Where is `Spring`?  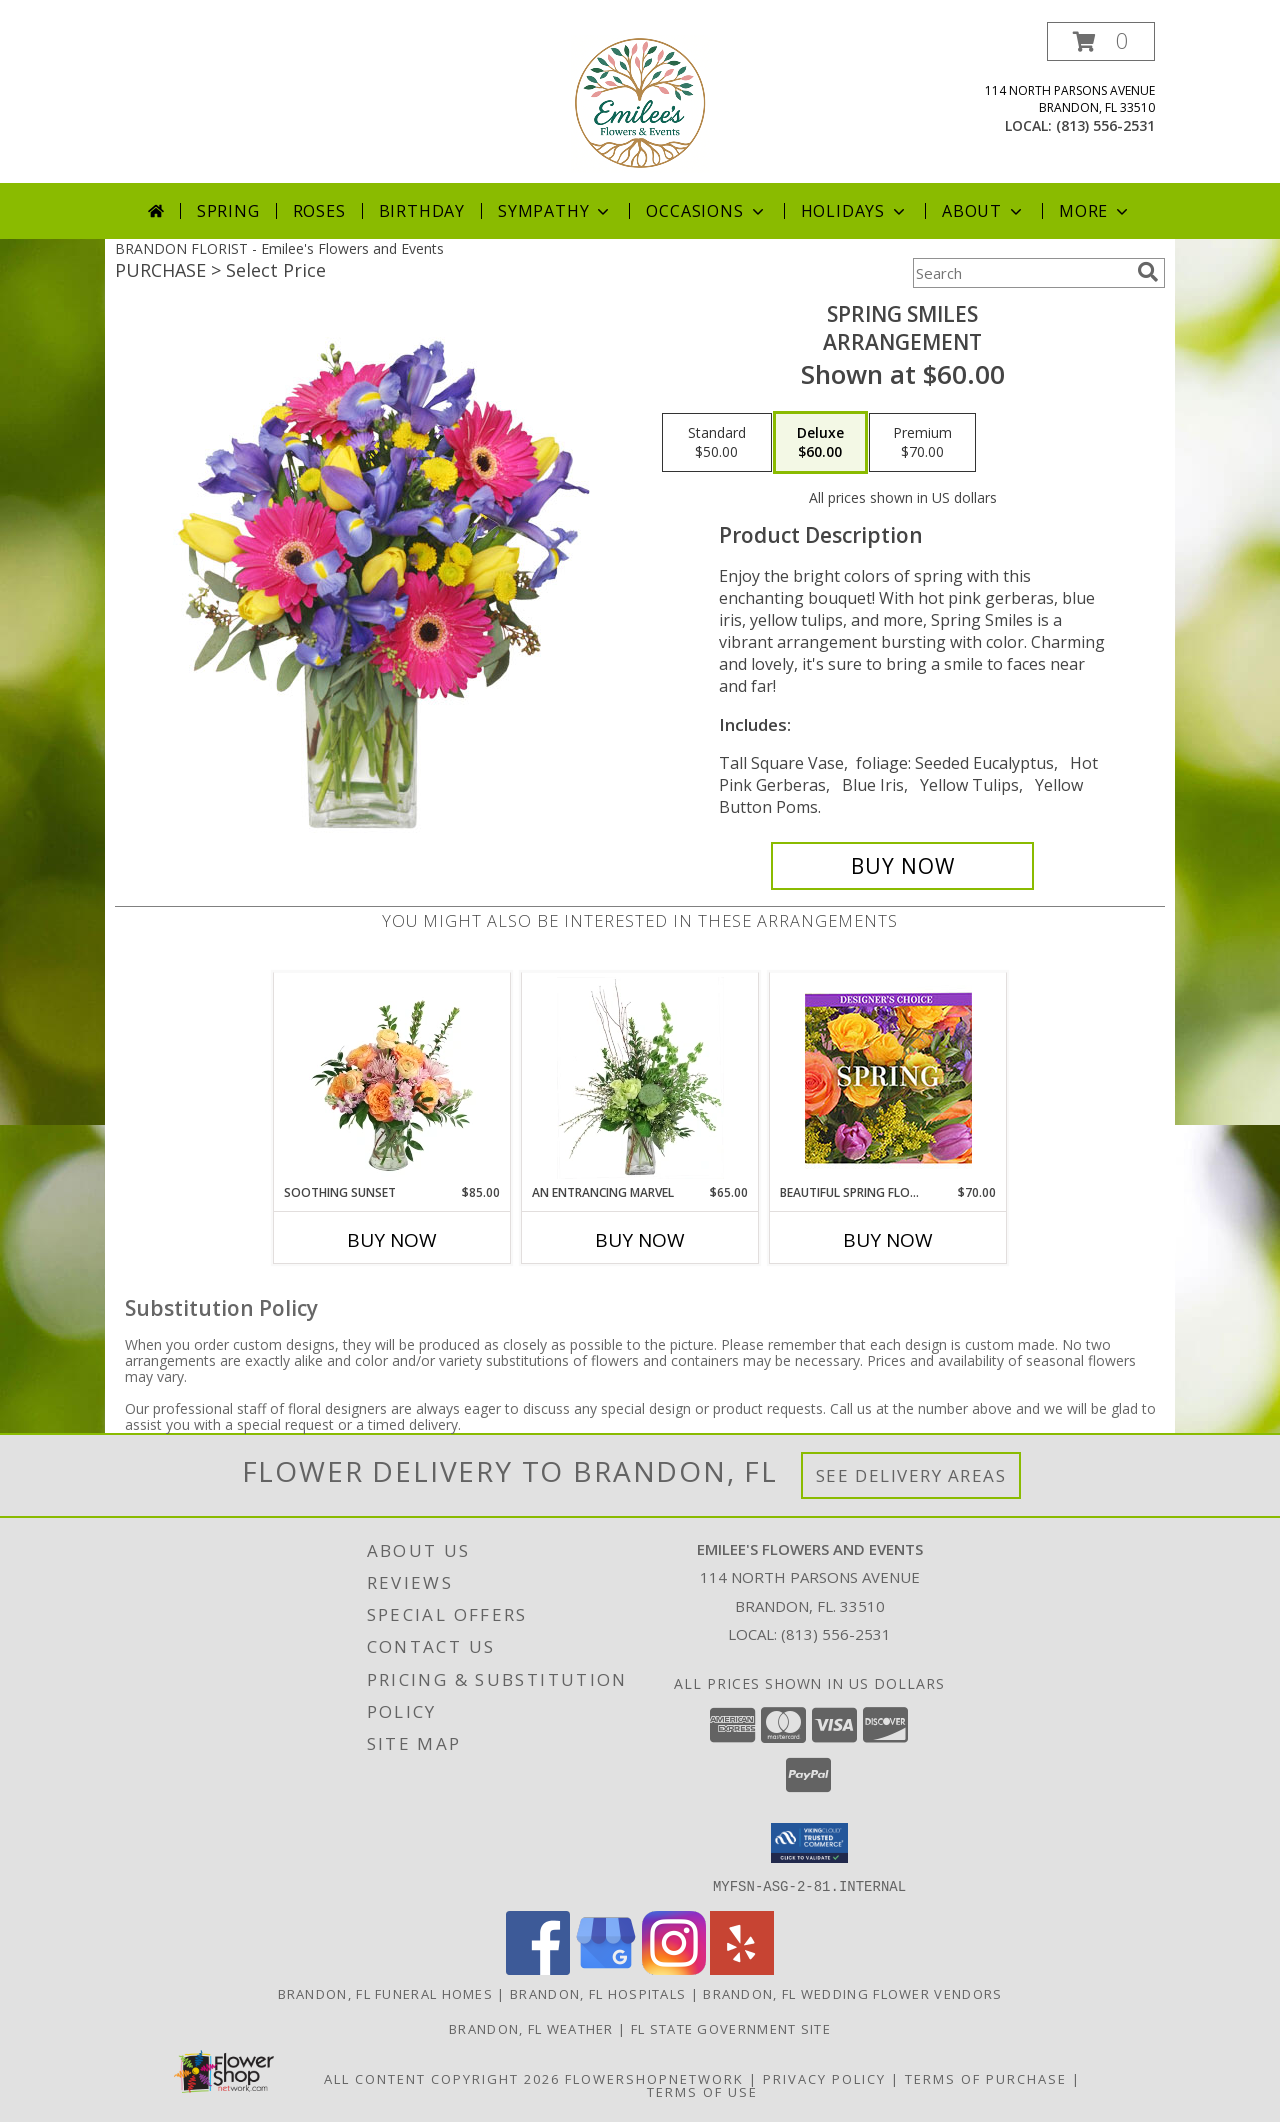 Spring is located at coordinates (228, 211).